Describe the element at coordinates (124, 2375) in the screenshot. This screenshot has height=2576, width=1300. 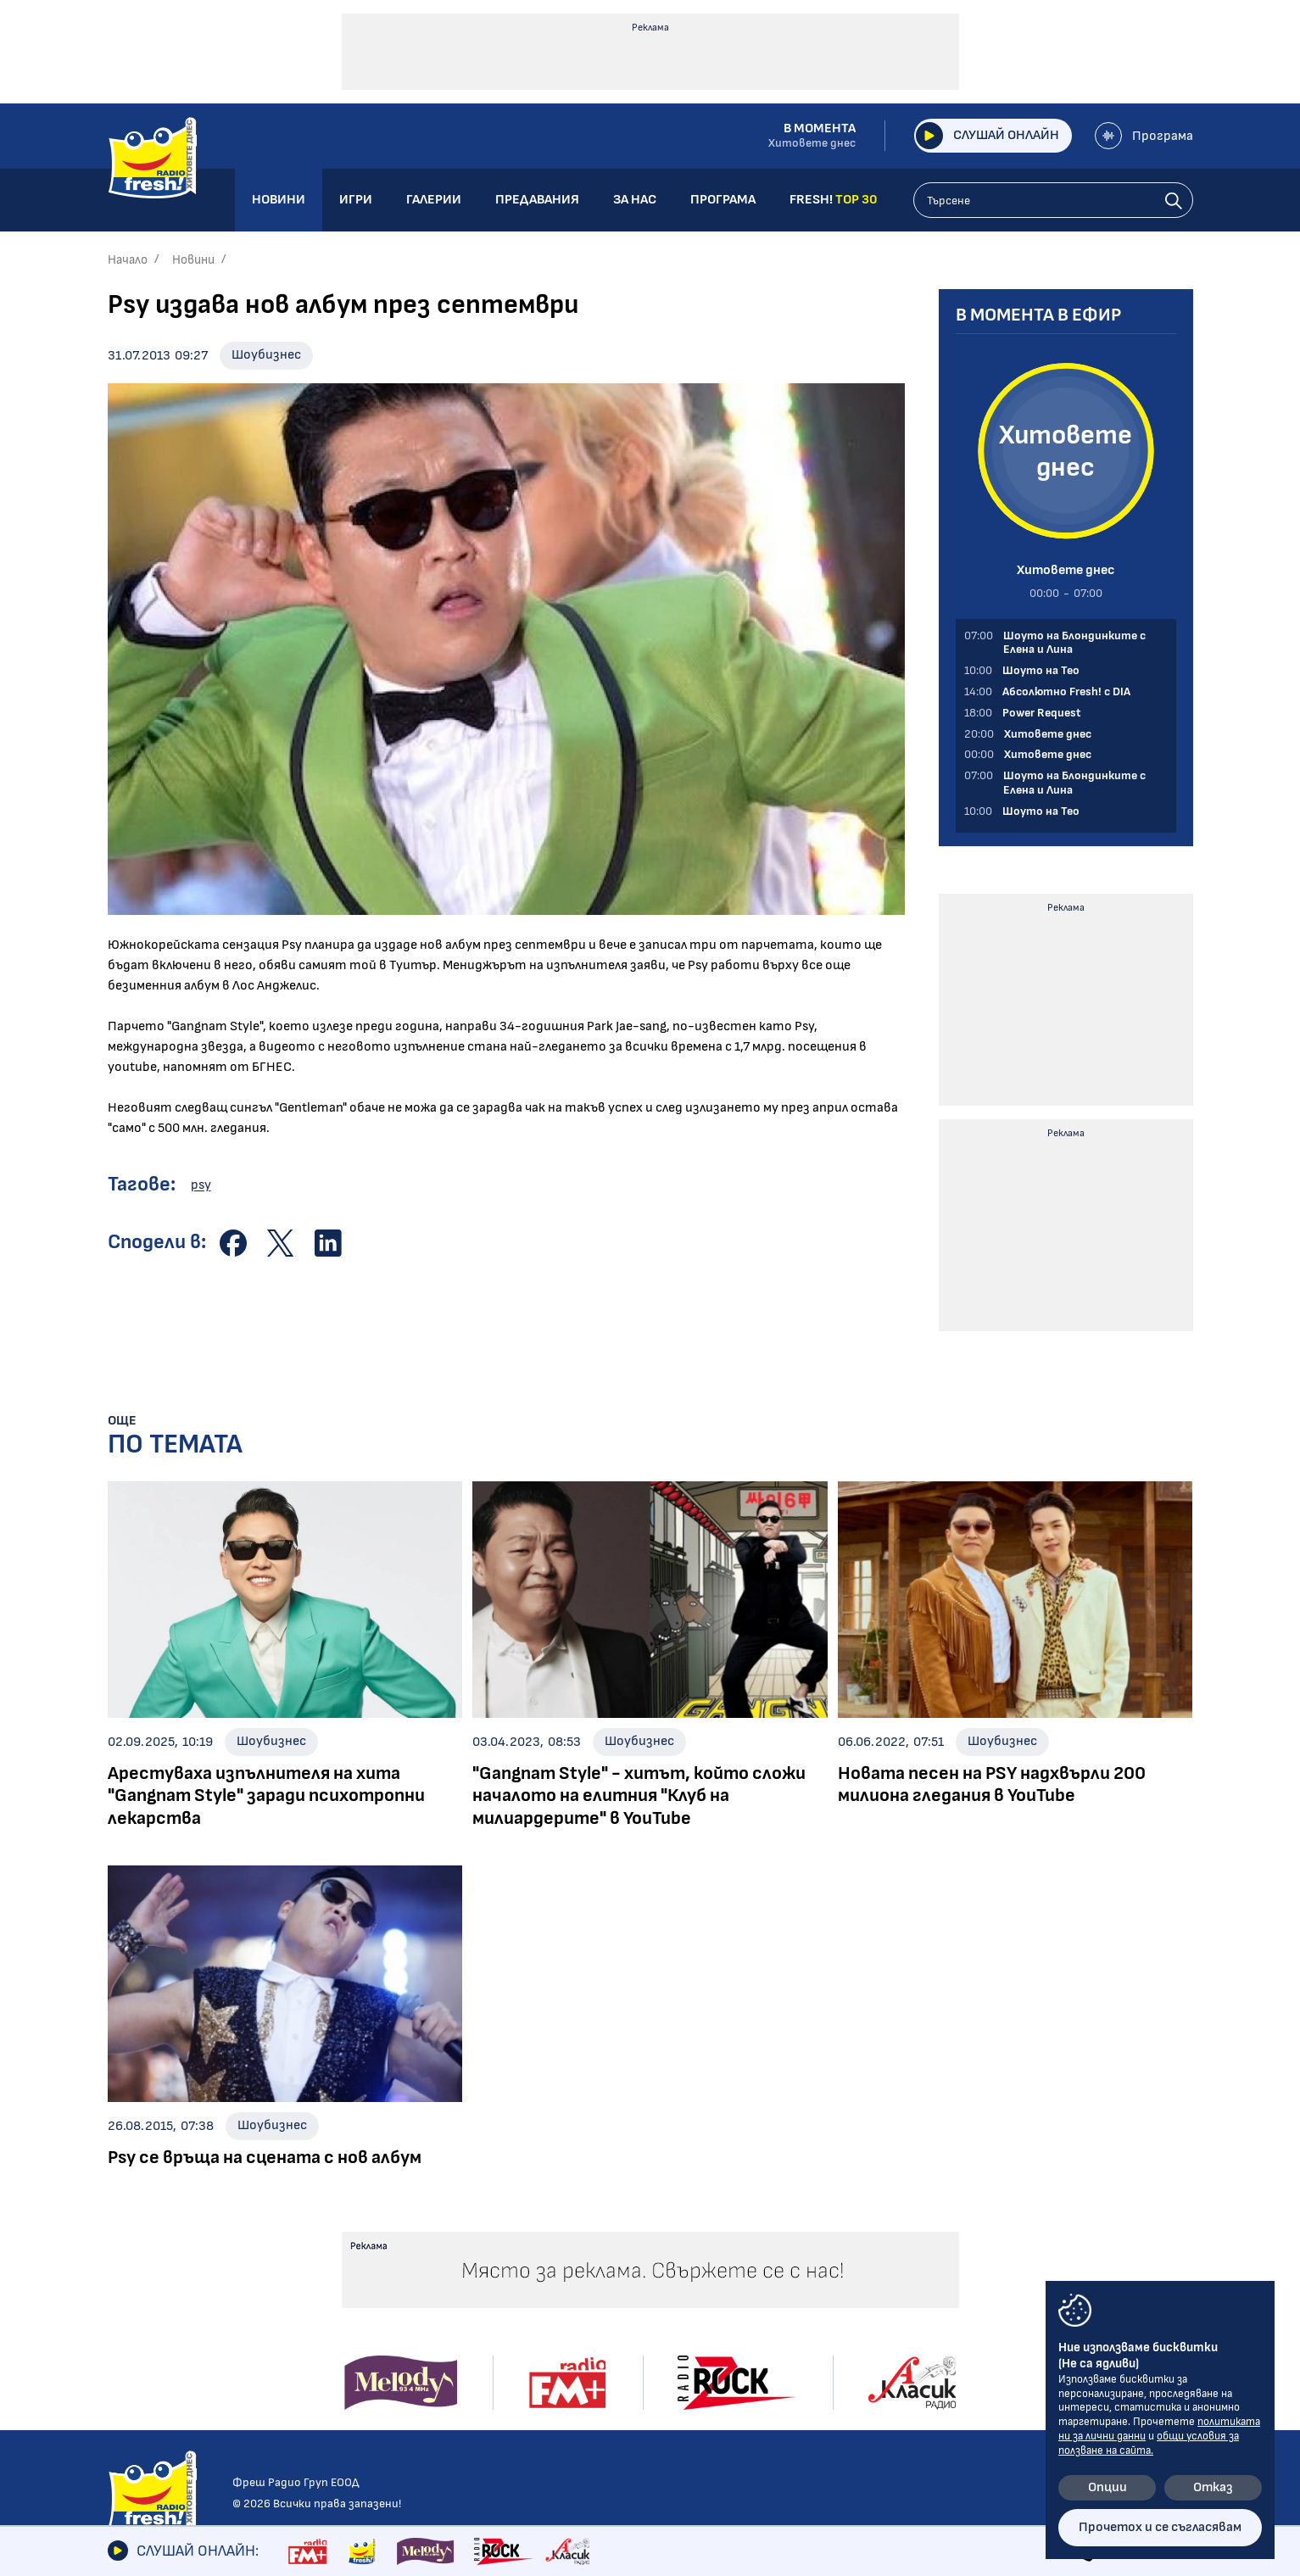
I see `Мода` at that location.